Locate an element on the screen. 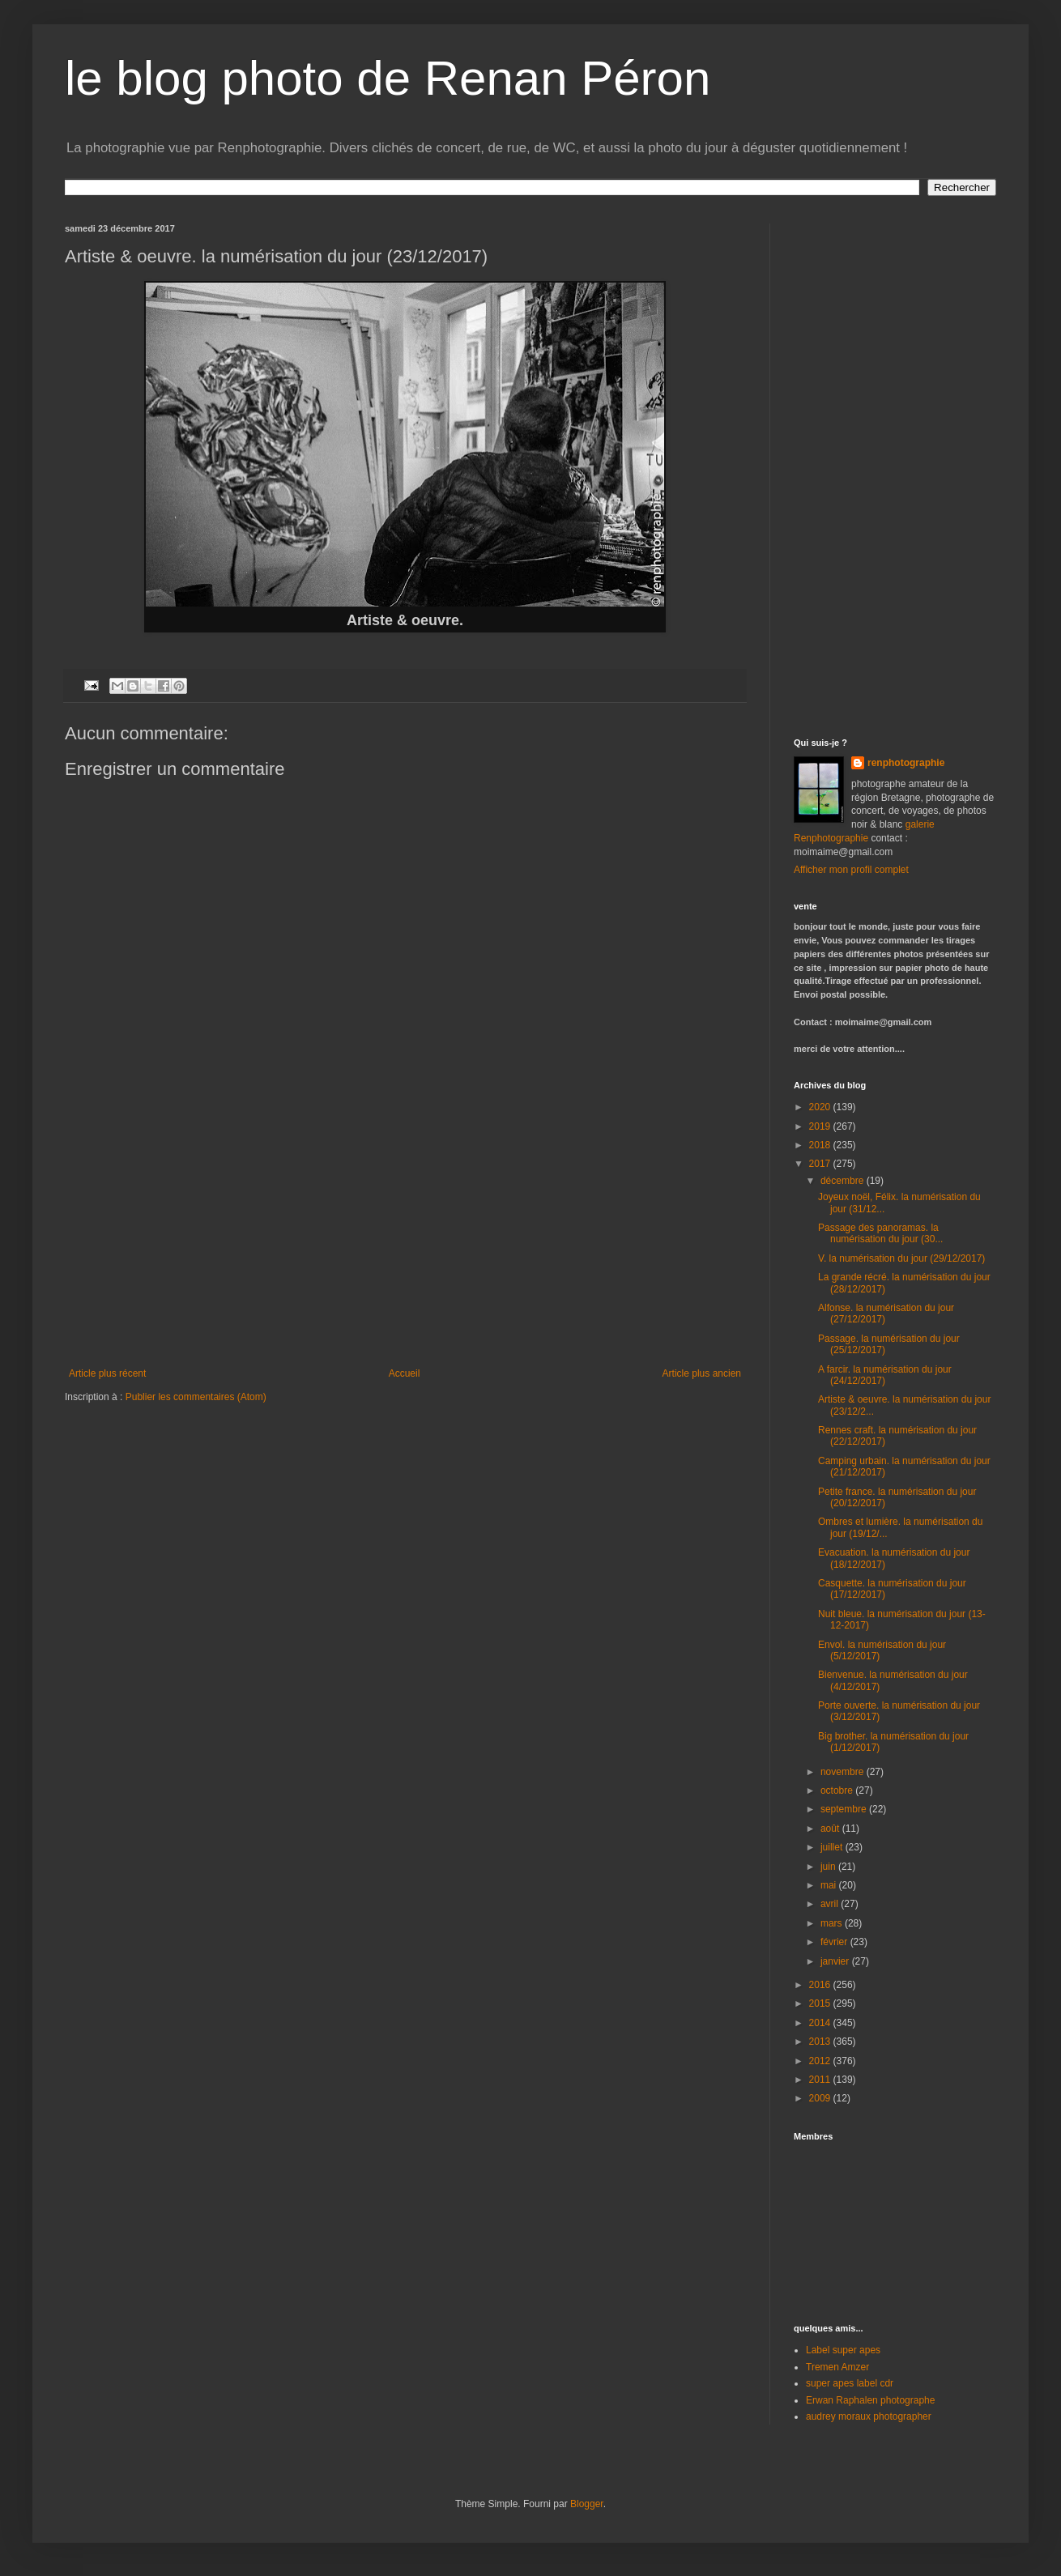  mai is located at coordinates (829, 1885).